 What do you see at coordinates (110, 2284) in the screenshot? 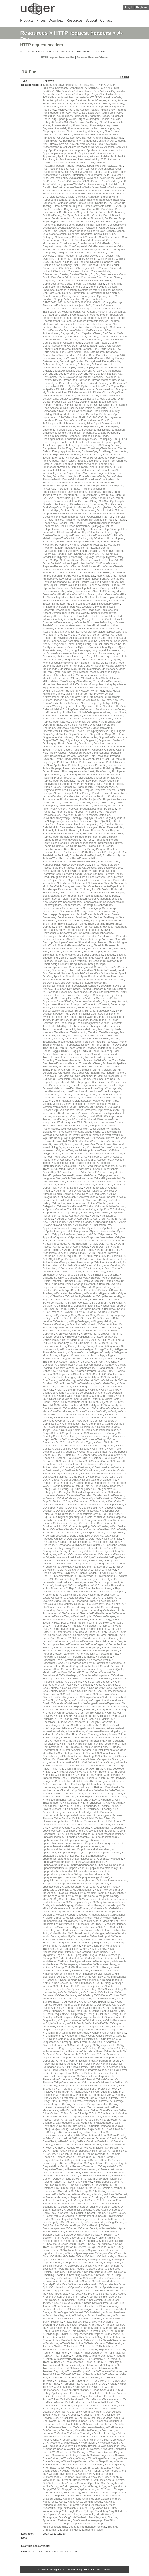
I see `X-Spectateclient-V` at bounding box center [110, 2284].